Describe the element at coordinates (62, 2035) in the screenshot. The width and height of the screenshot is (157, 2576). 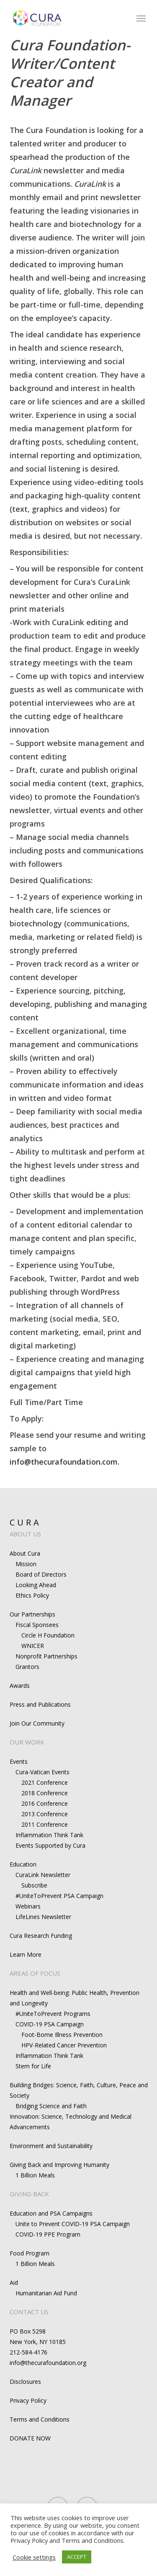
I see `Foot-Borne Illness Prevention` at that location.